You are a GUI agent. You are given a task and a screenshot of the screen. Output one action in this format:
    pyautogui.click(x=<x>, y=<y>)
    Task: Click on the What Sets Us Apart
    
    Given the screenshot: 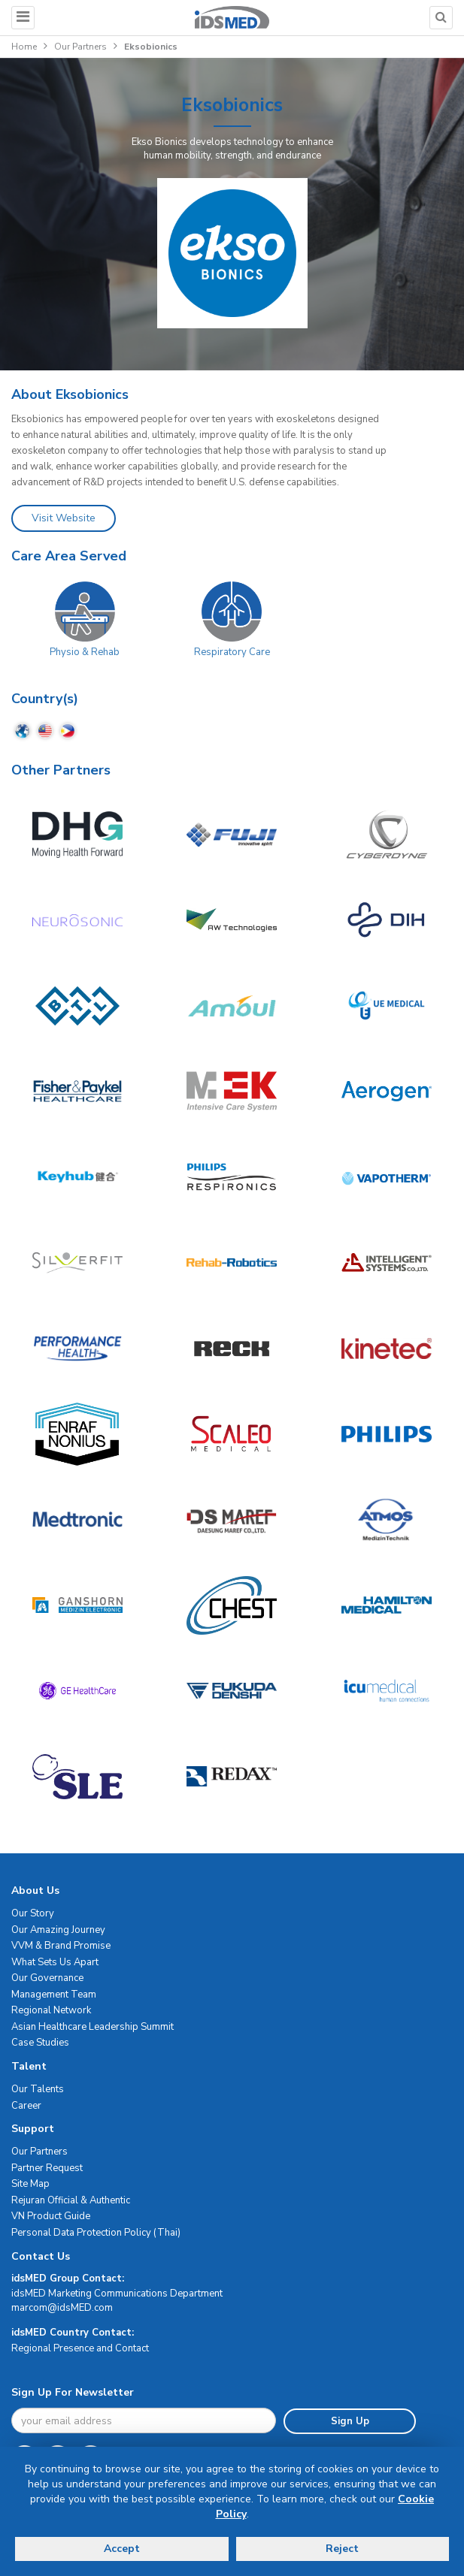 What is the action you would take?
    pyautogui.click(x=55, y=1962)
    